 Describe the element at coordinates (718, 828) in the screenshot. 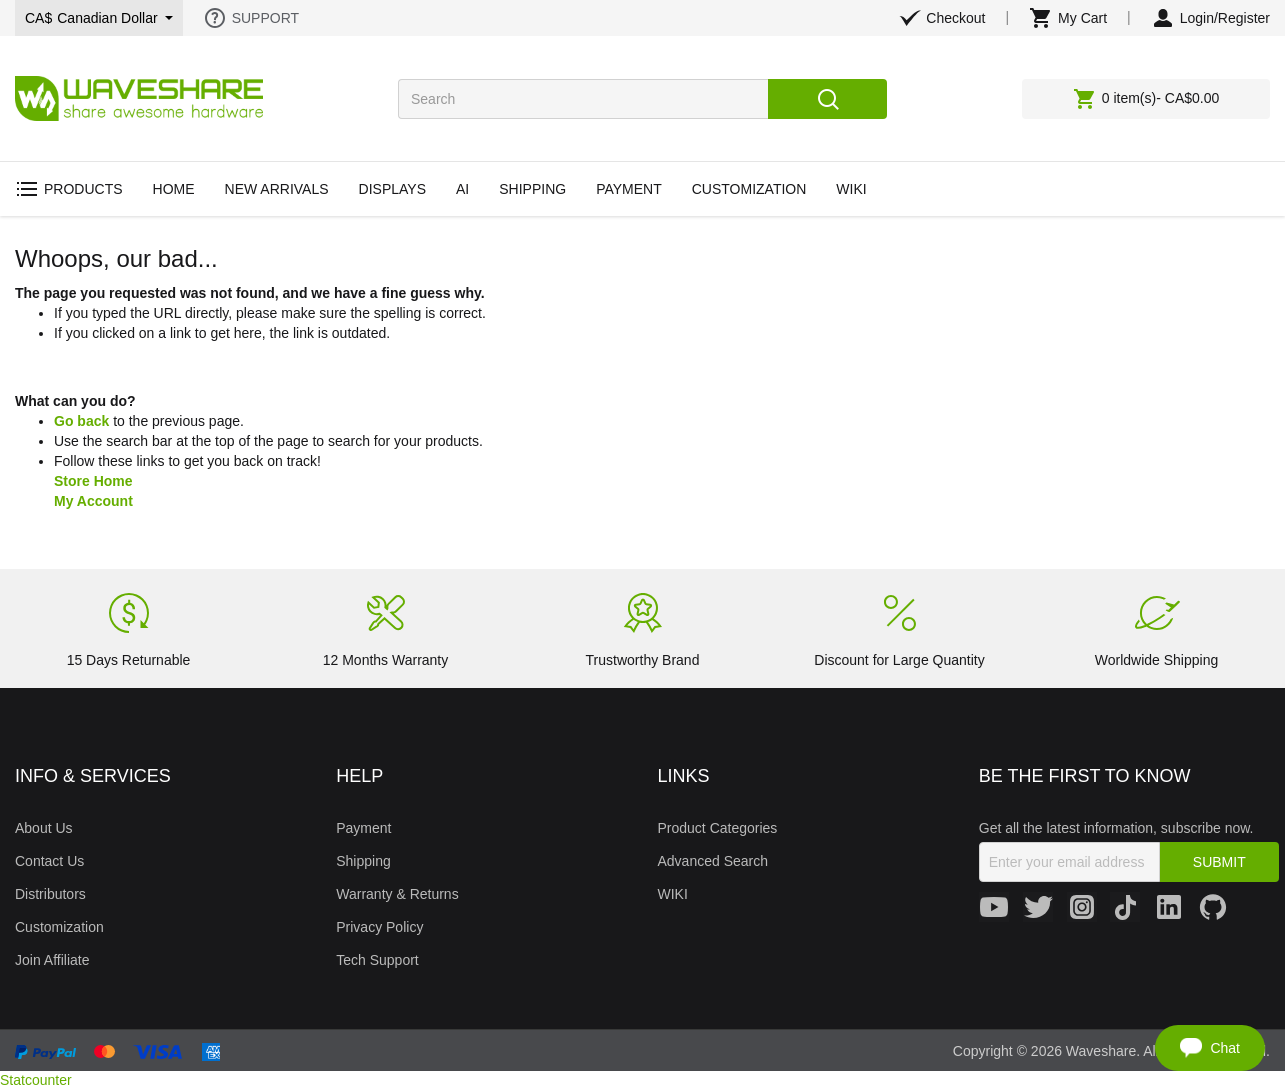

I see `Product Categories` at that location.